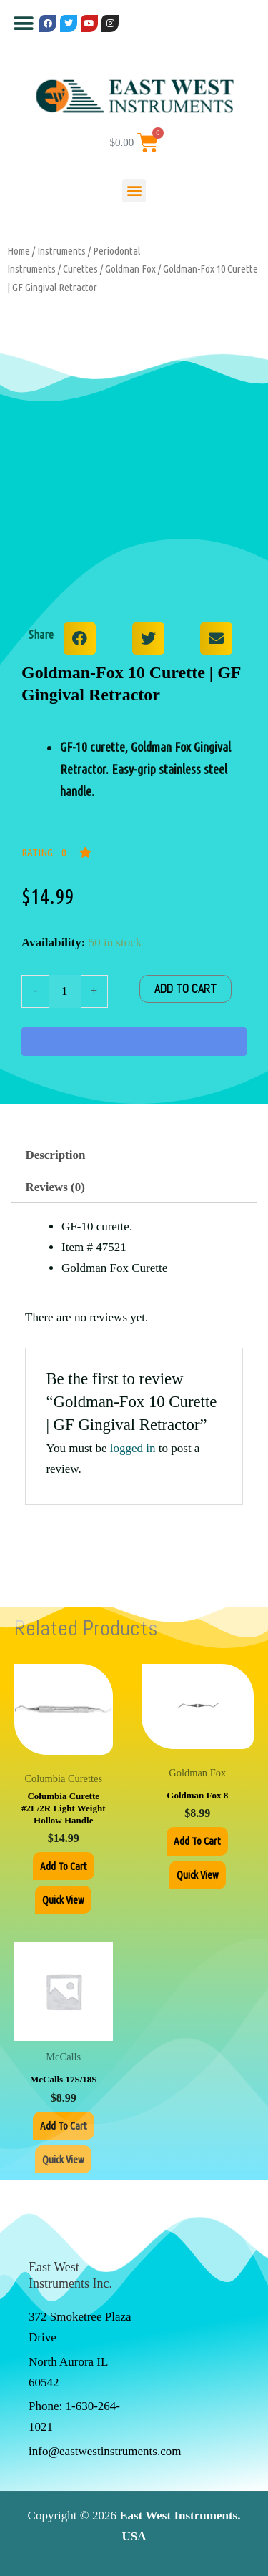 The image size is (268, 2576). Describe the element at coordinates (63, 1900) in the screenshot. I see `Quick View` at that location.